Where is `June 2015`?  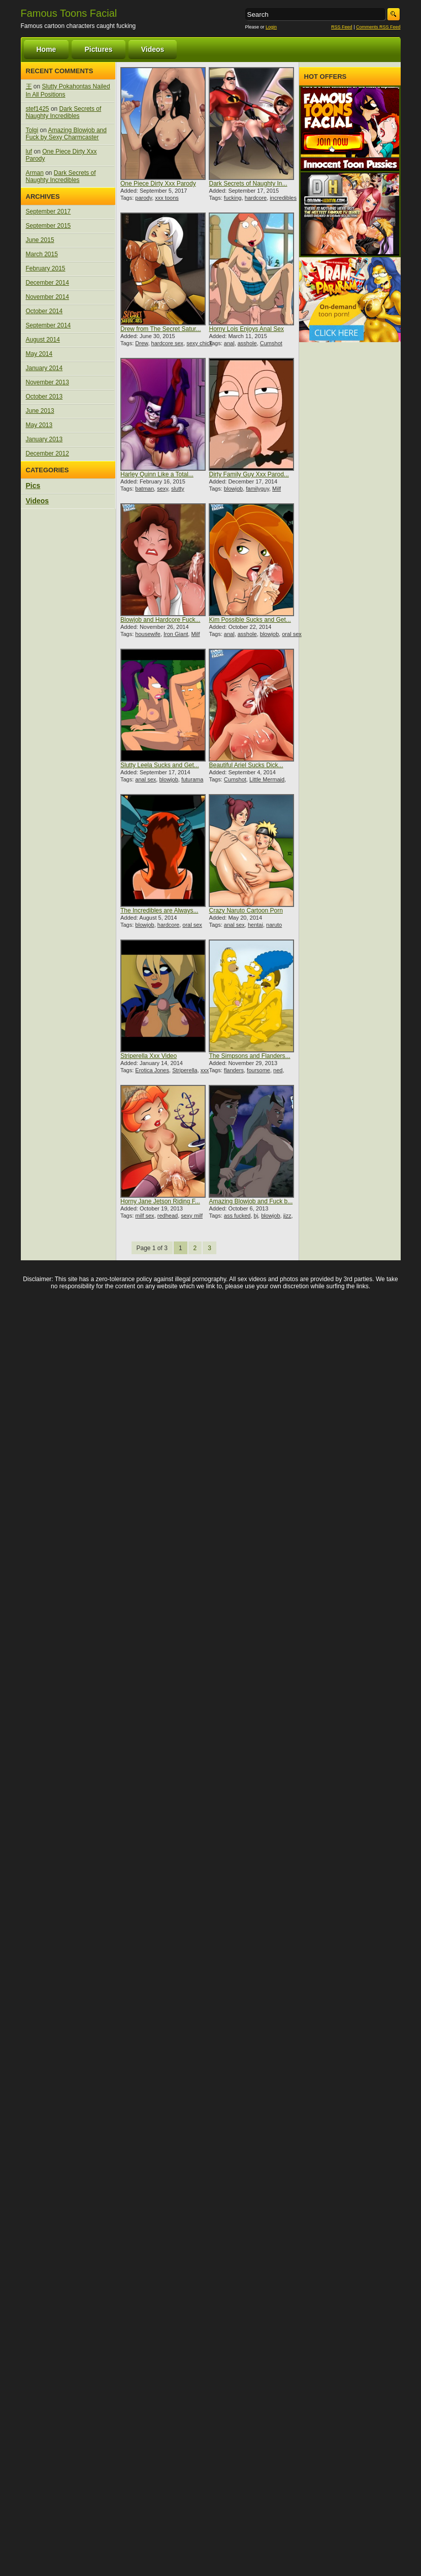 June 2015 is located at coordinates (40, 240).